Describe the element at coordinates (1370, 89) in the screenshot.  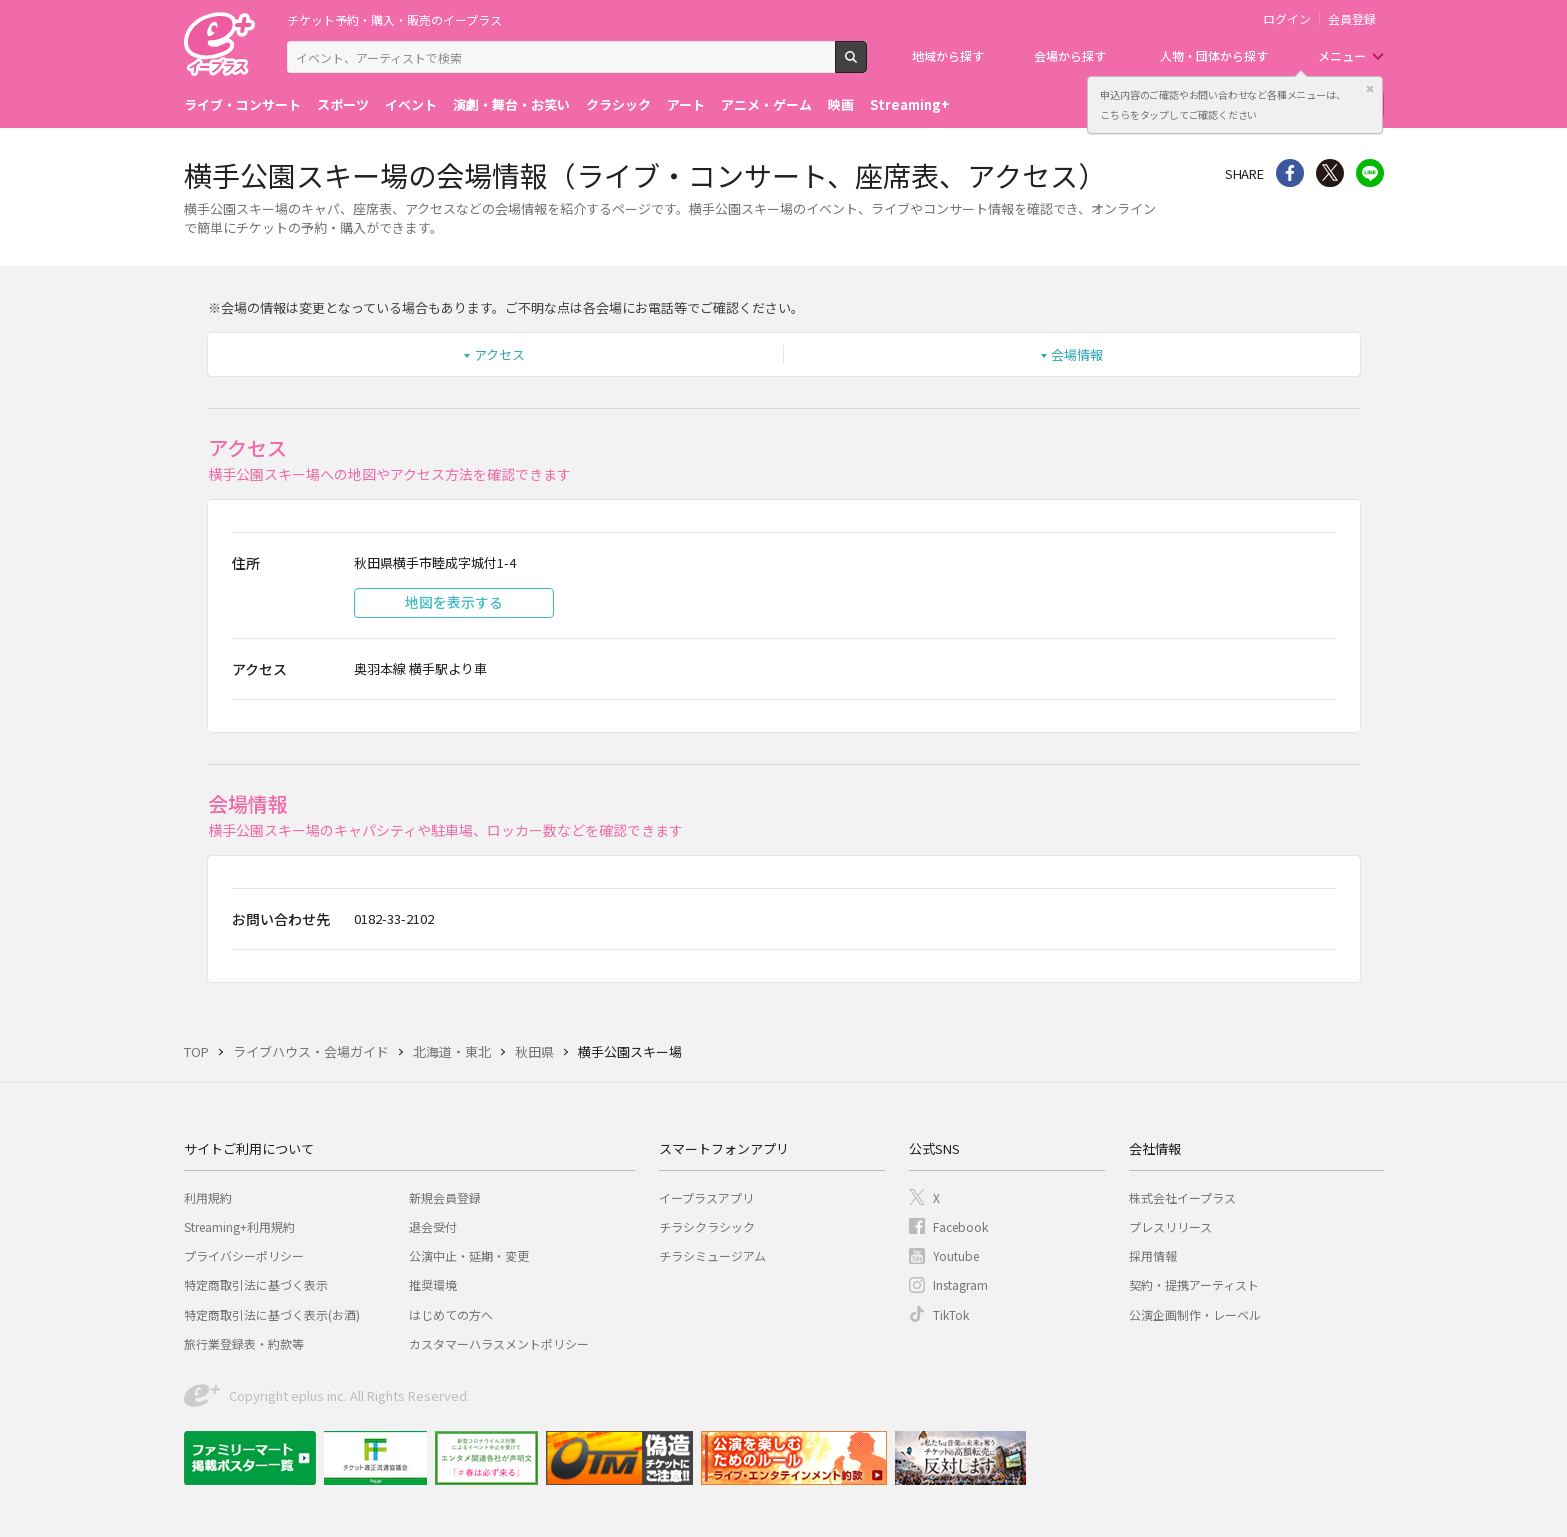
I see `閉じる` at that location.